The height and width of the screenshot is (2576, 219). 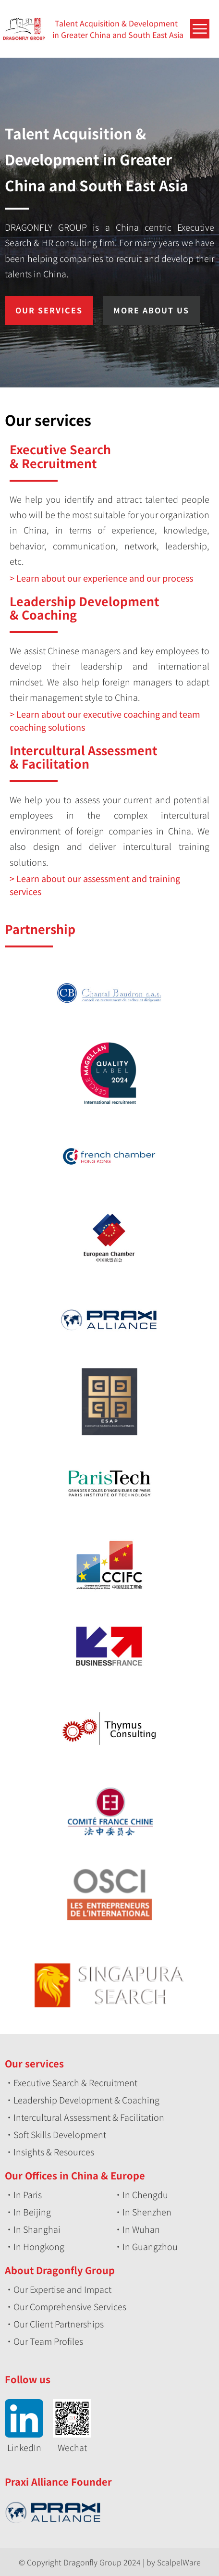 I want to click on In Chengdu, so click(x=145, y=2194).